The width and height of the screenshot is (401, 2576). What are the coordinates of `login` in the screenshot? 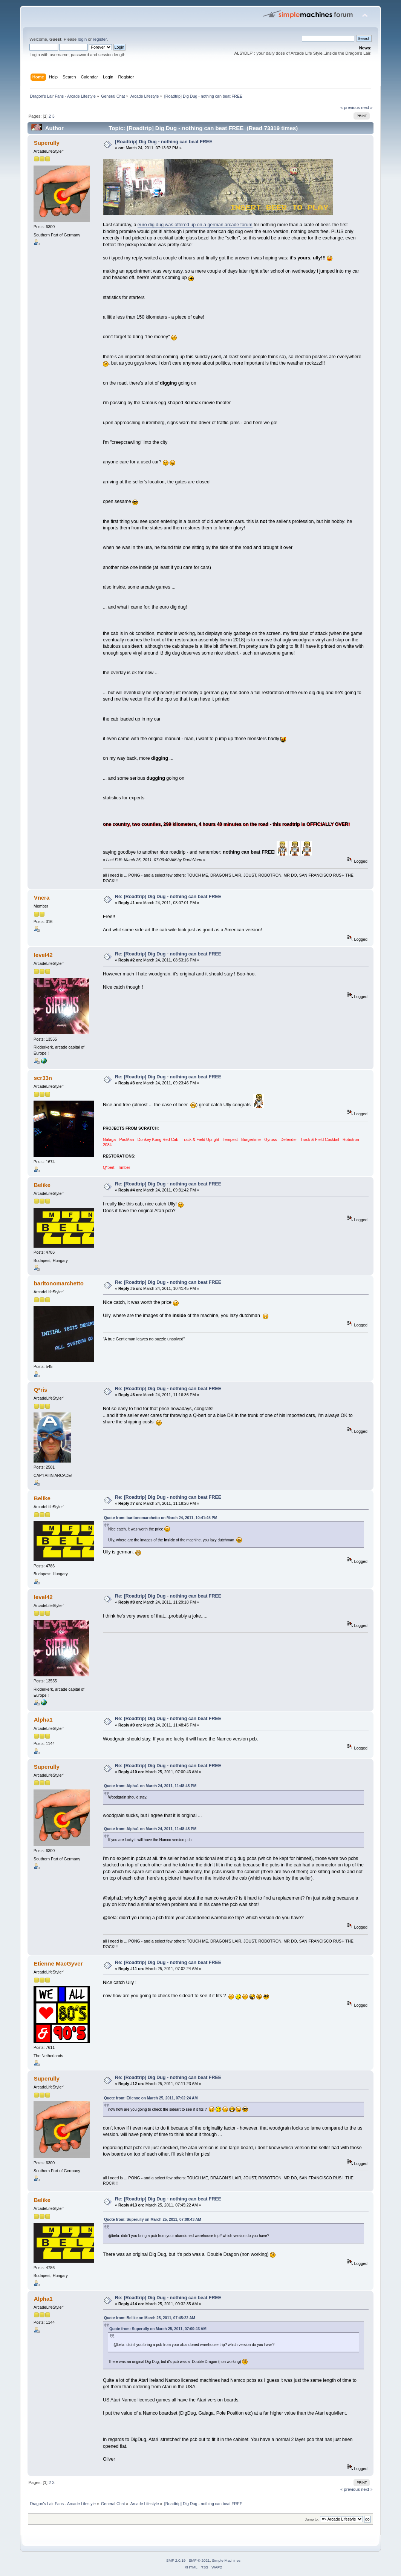 It's located at (82, 39).